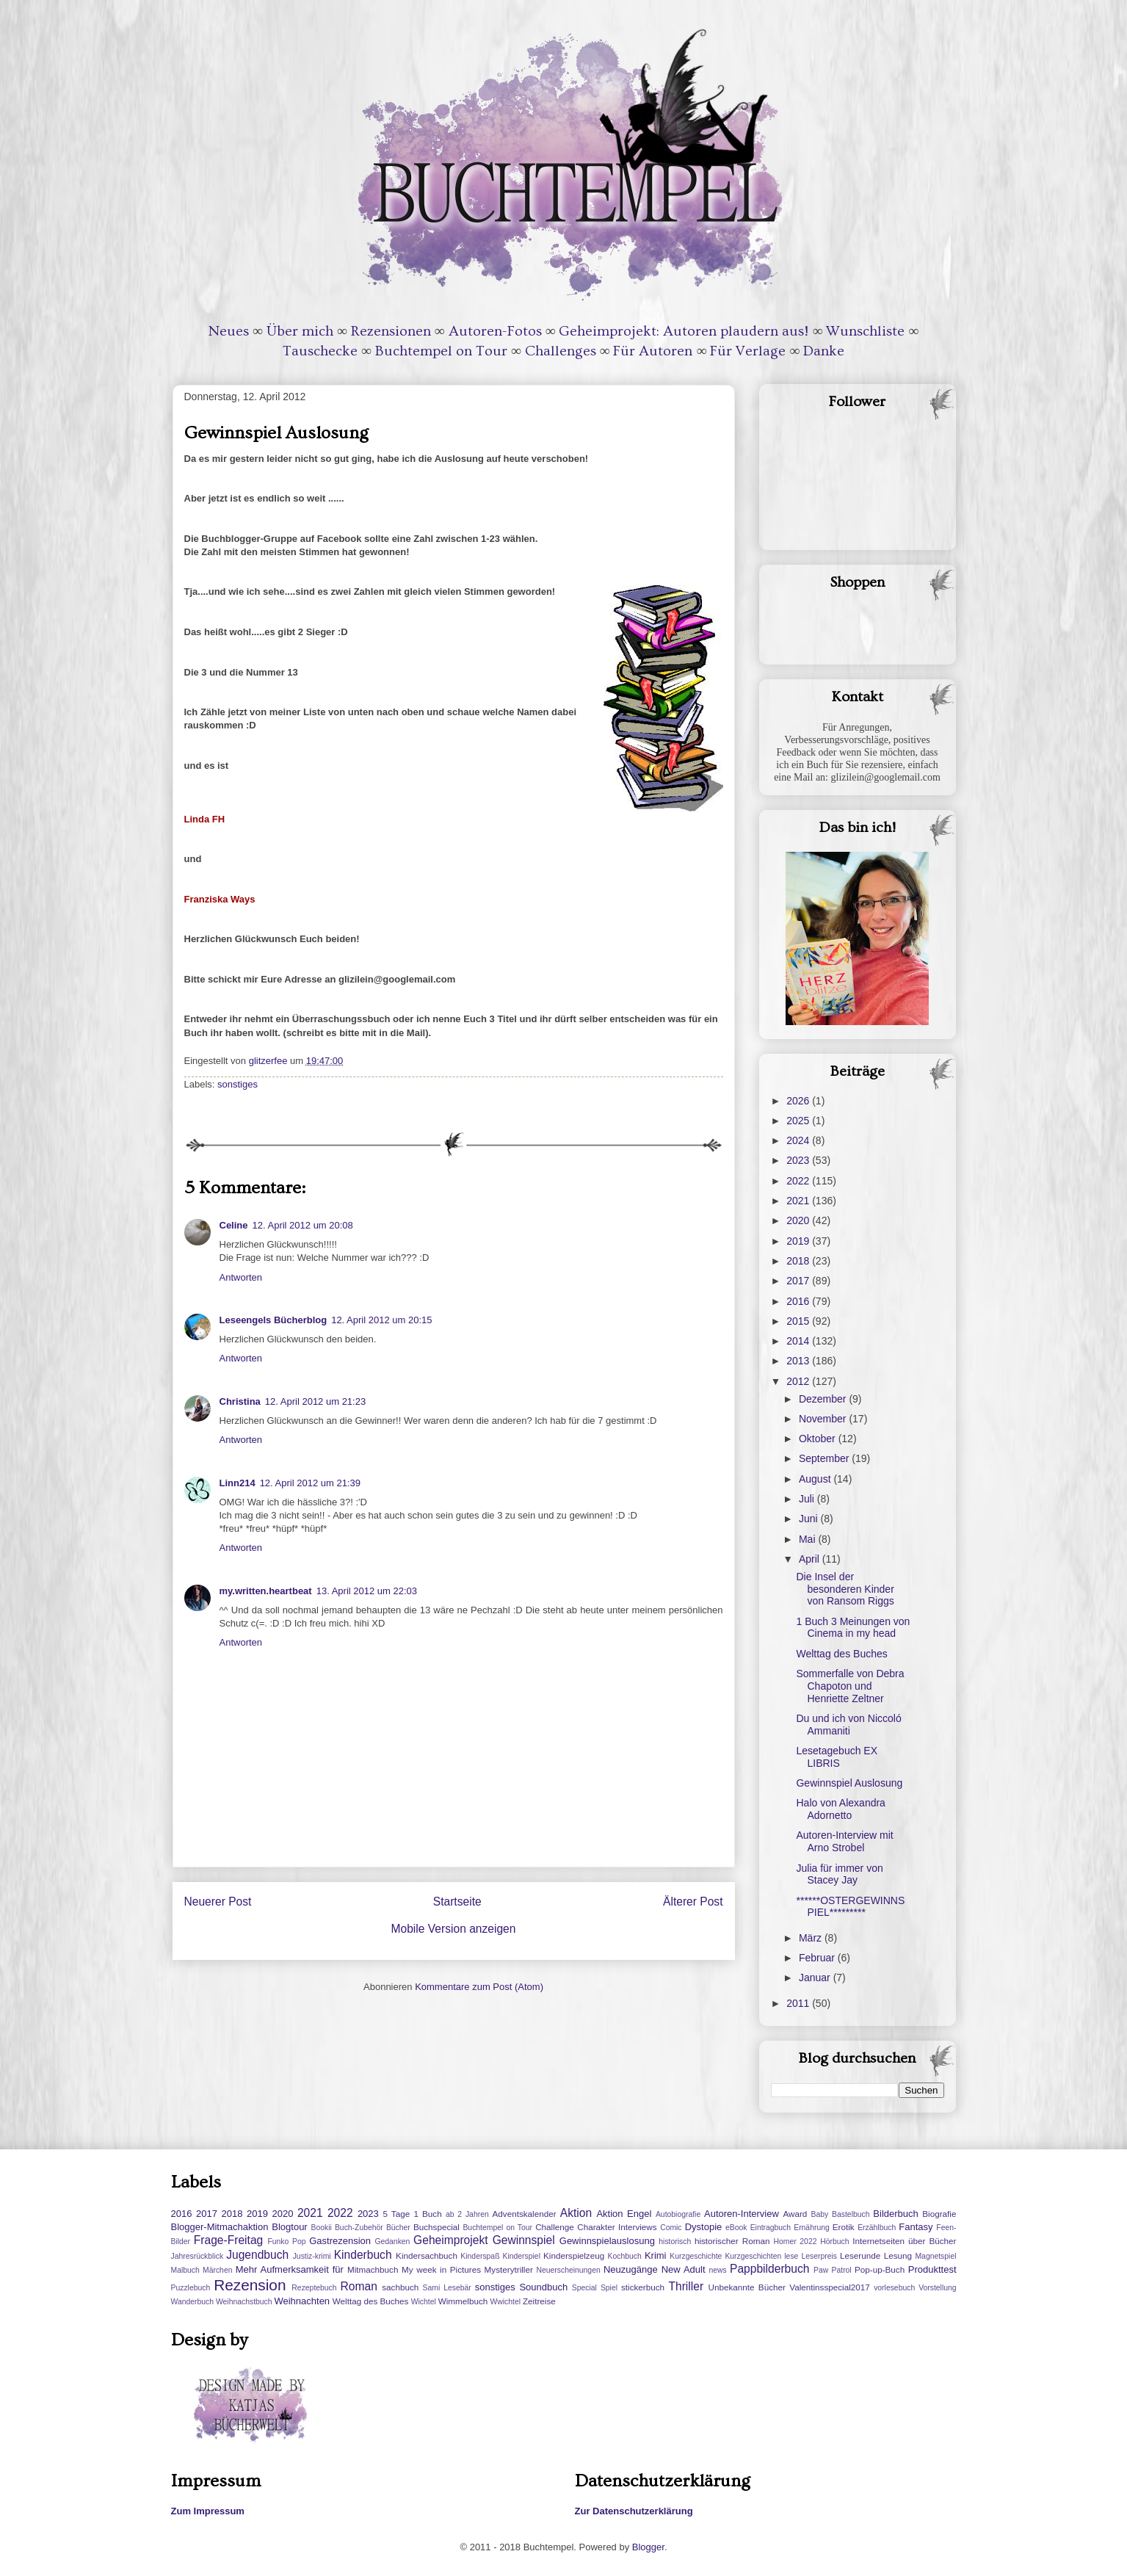 The width and height of the screenshot is (1127, 2576). I want to click on Sami Lesebär, so click(447, 2288).